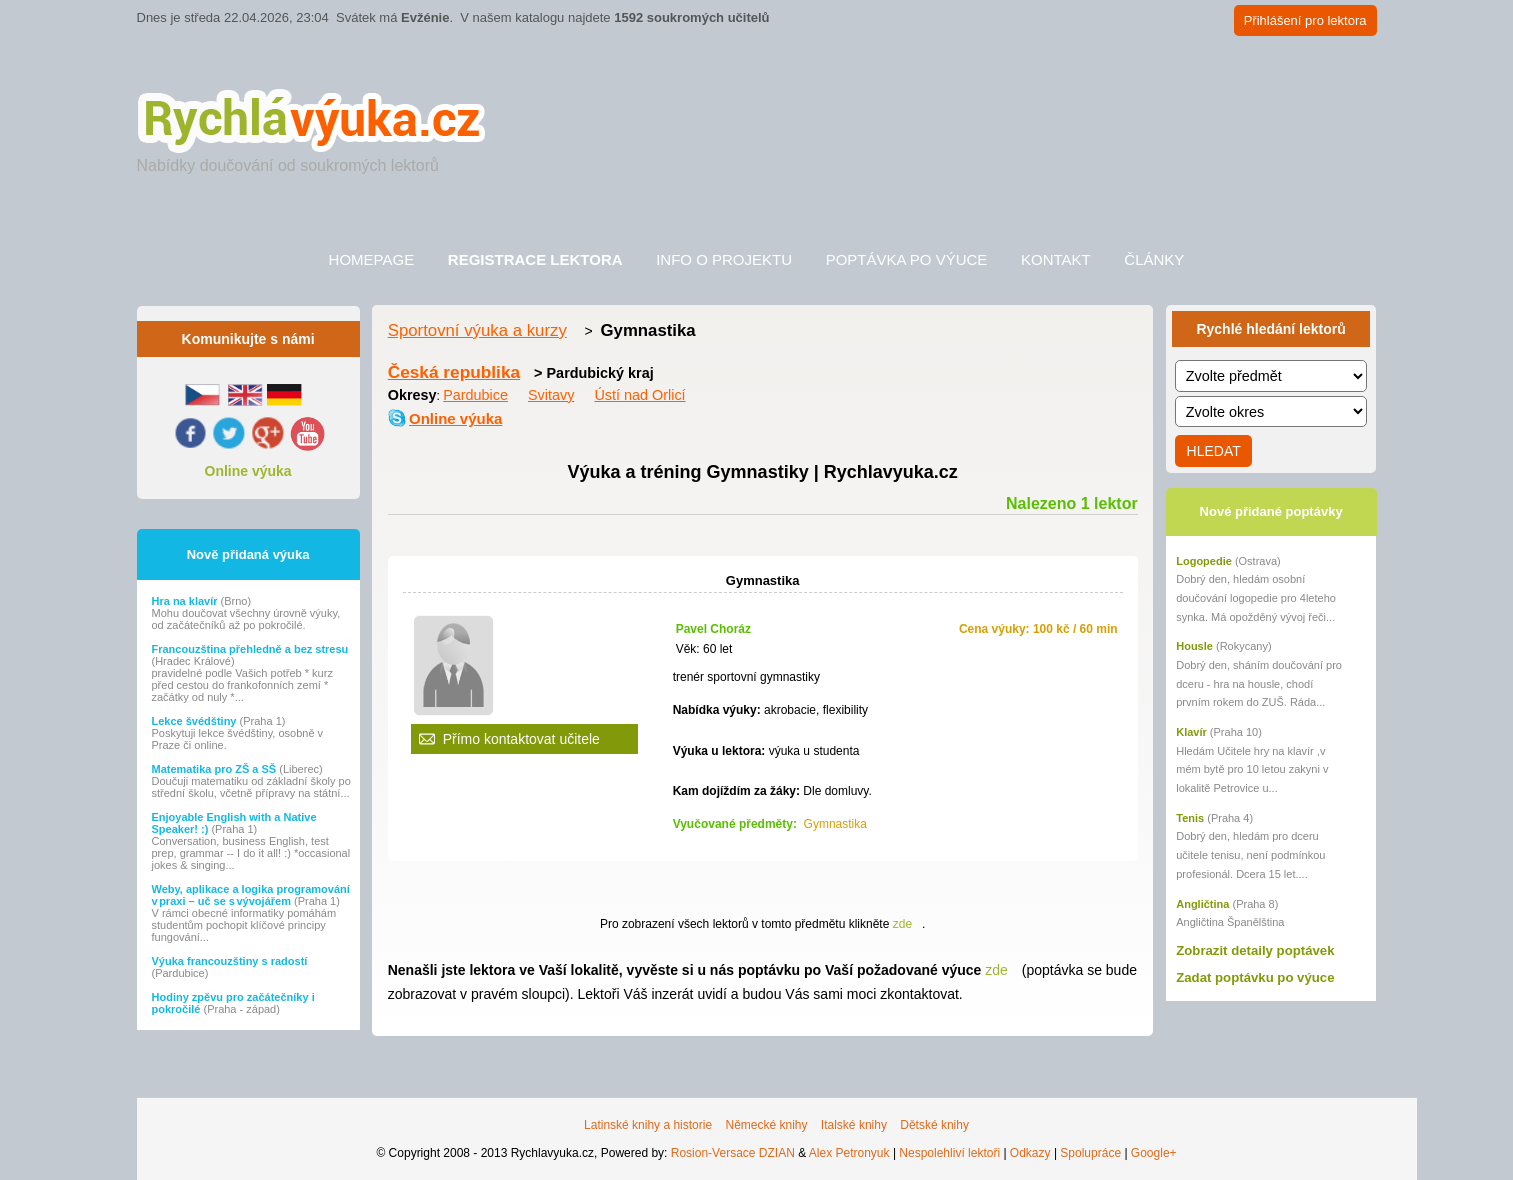 The width and height of the screenshot is (1513, 1180). I want to click on Tenis, so click(1190, 818).